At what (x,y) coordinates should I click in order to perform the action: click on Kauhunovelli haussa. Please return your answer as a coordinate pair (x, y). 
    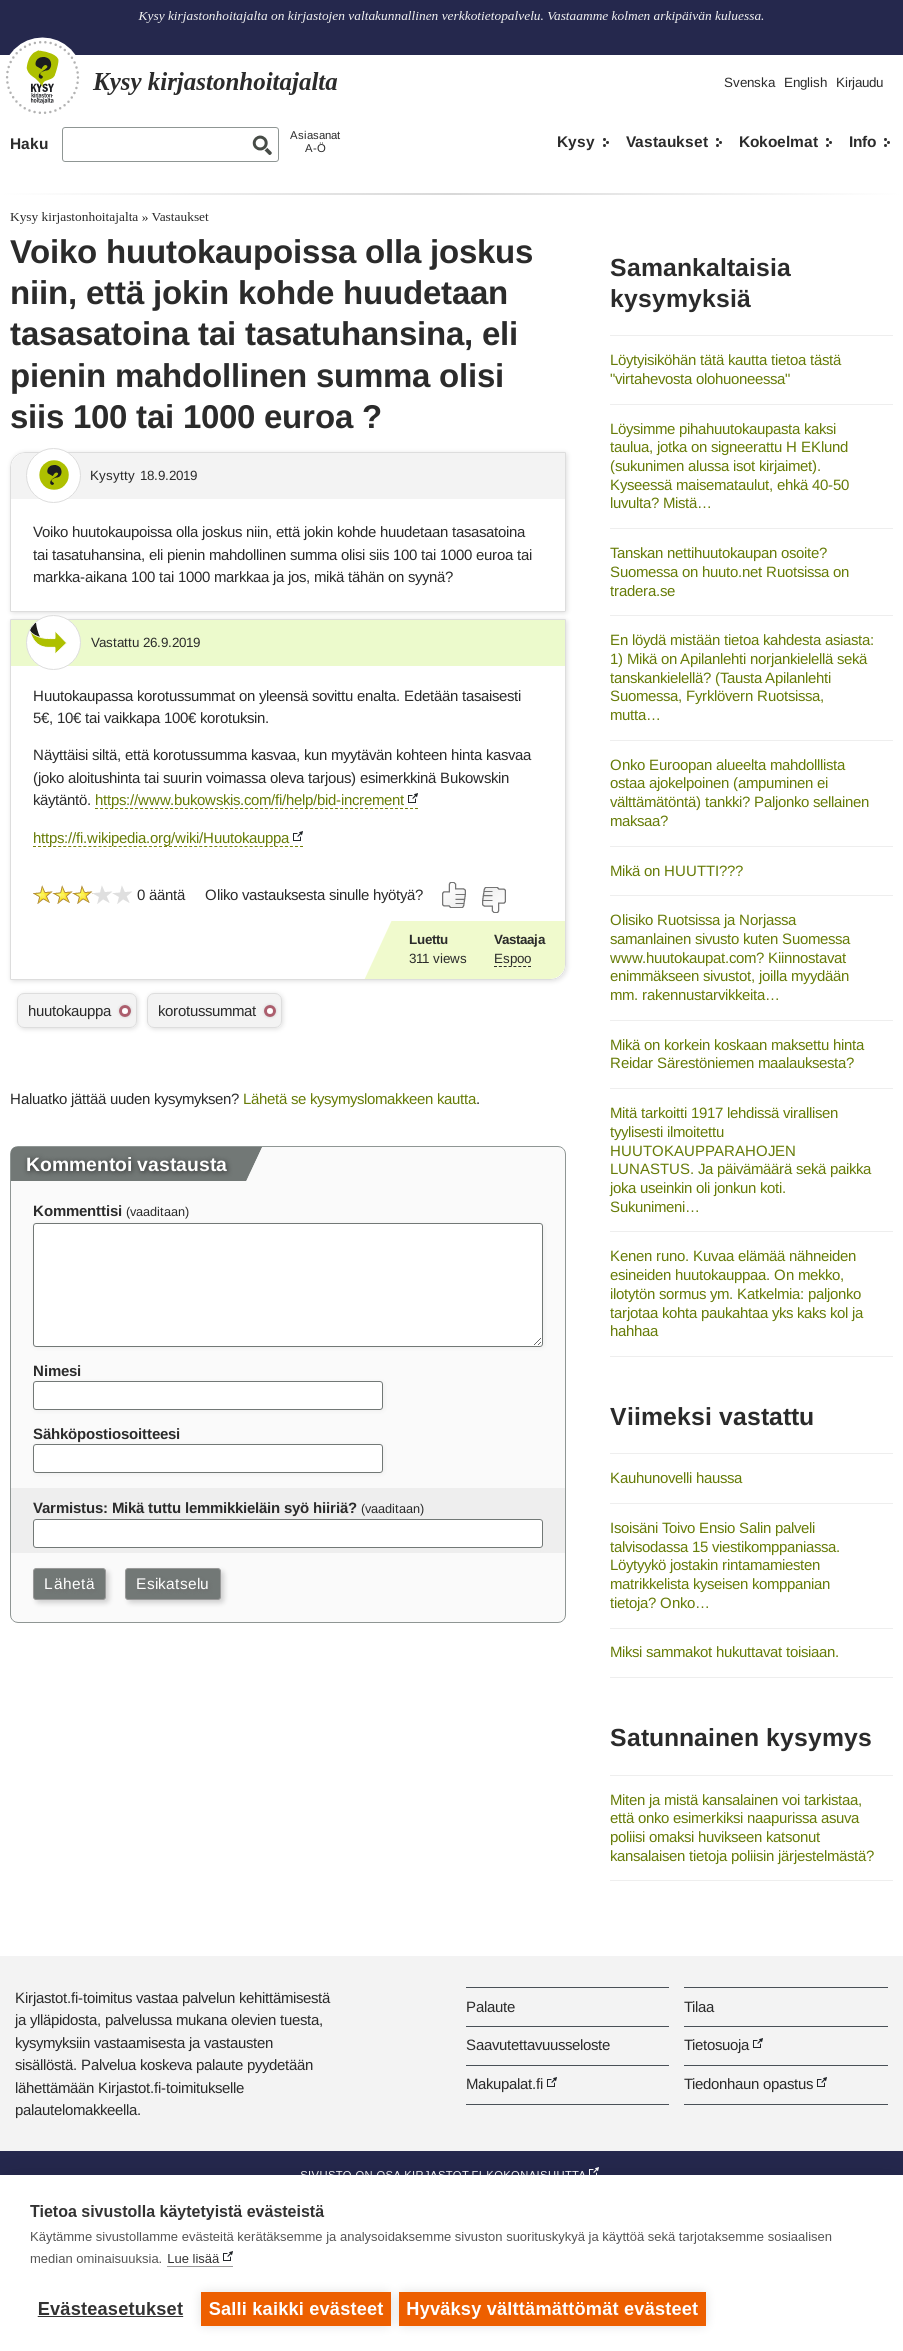
    Looking at the image, I should click on (676, 1477).